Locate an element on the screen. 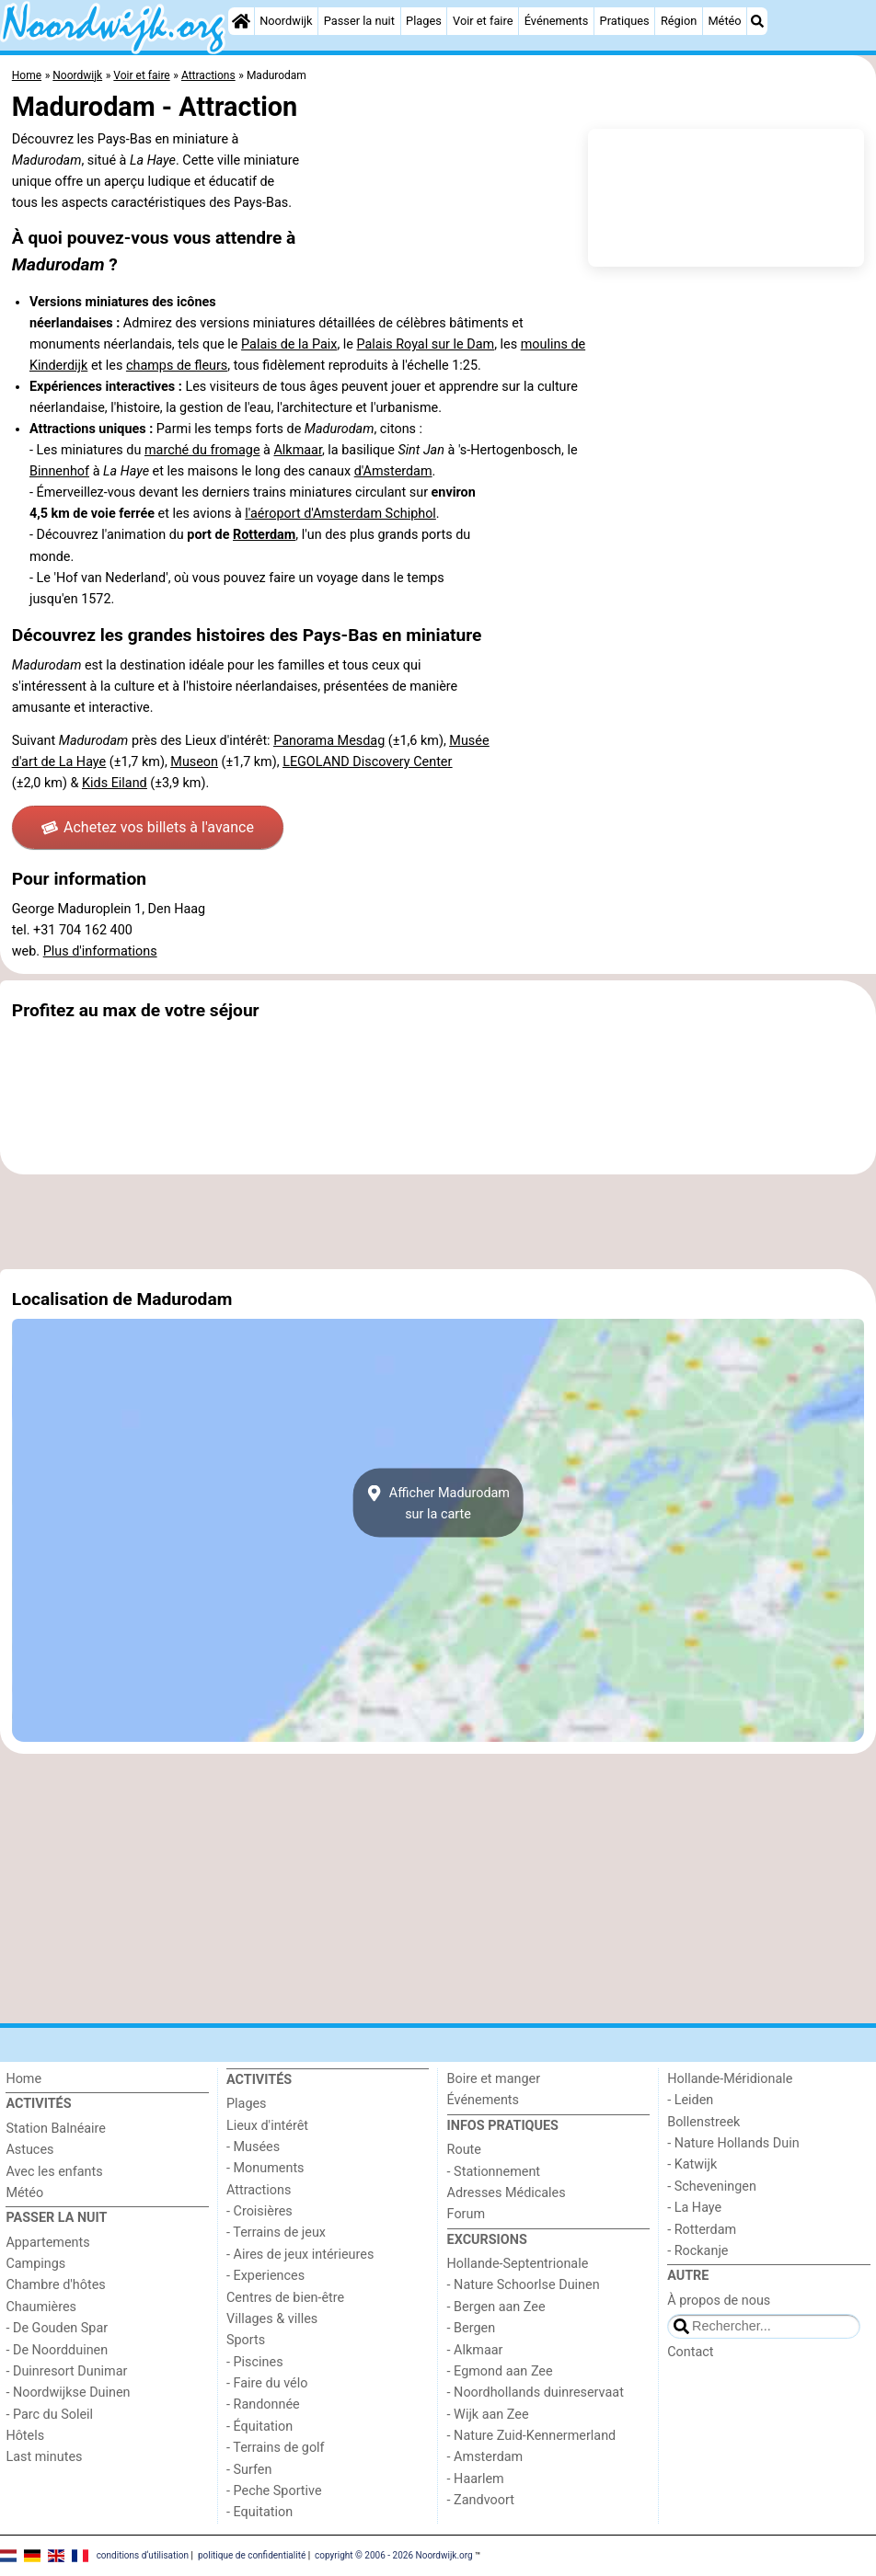 This screenshot has height=2576, width=876. - Nature Schoorlse Duinen is located at coordinates (523, 2285).